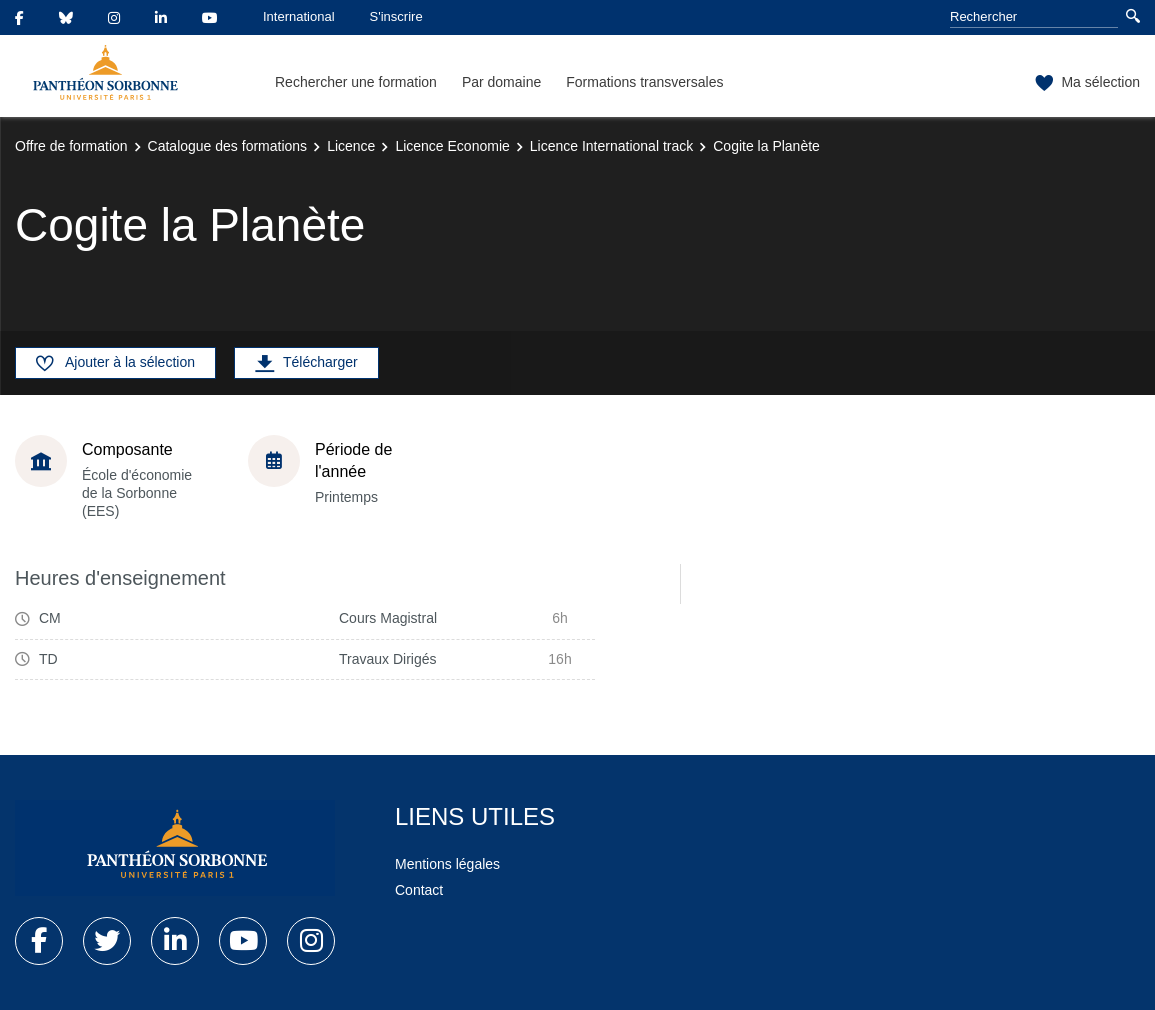  I want to click on Par domaine, so click(501, 82).